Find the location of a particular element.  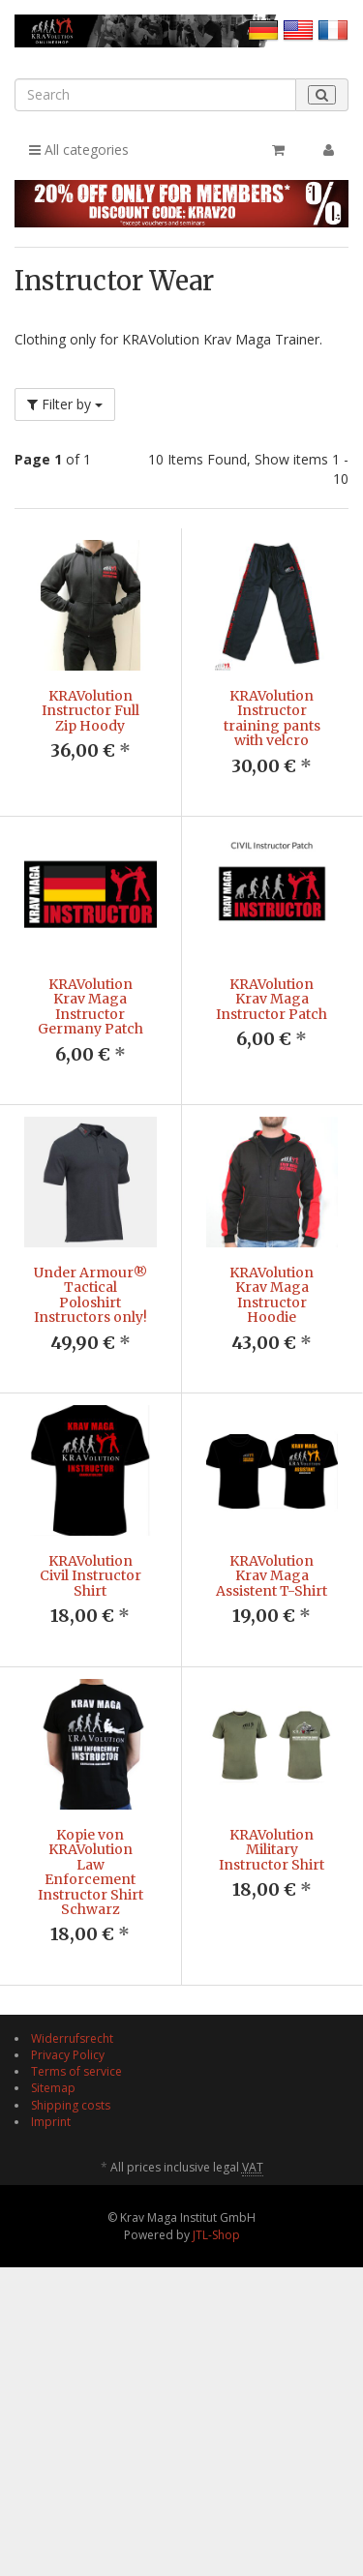

KRAVolution Instructor training pants with velcro is located at coordinates (272, 718).